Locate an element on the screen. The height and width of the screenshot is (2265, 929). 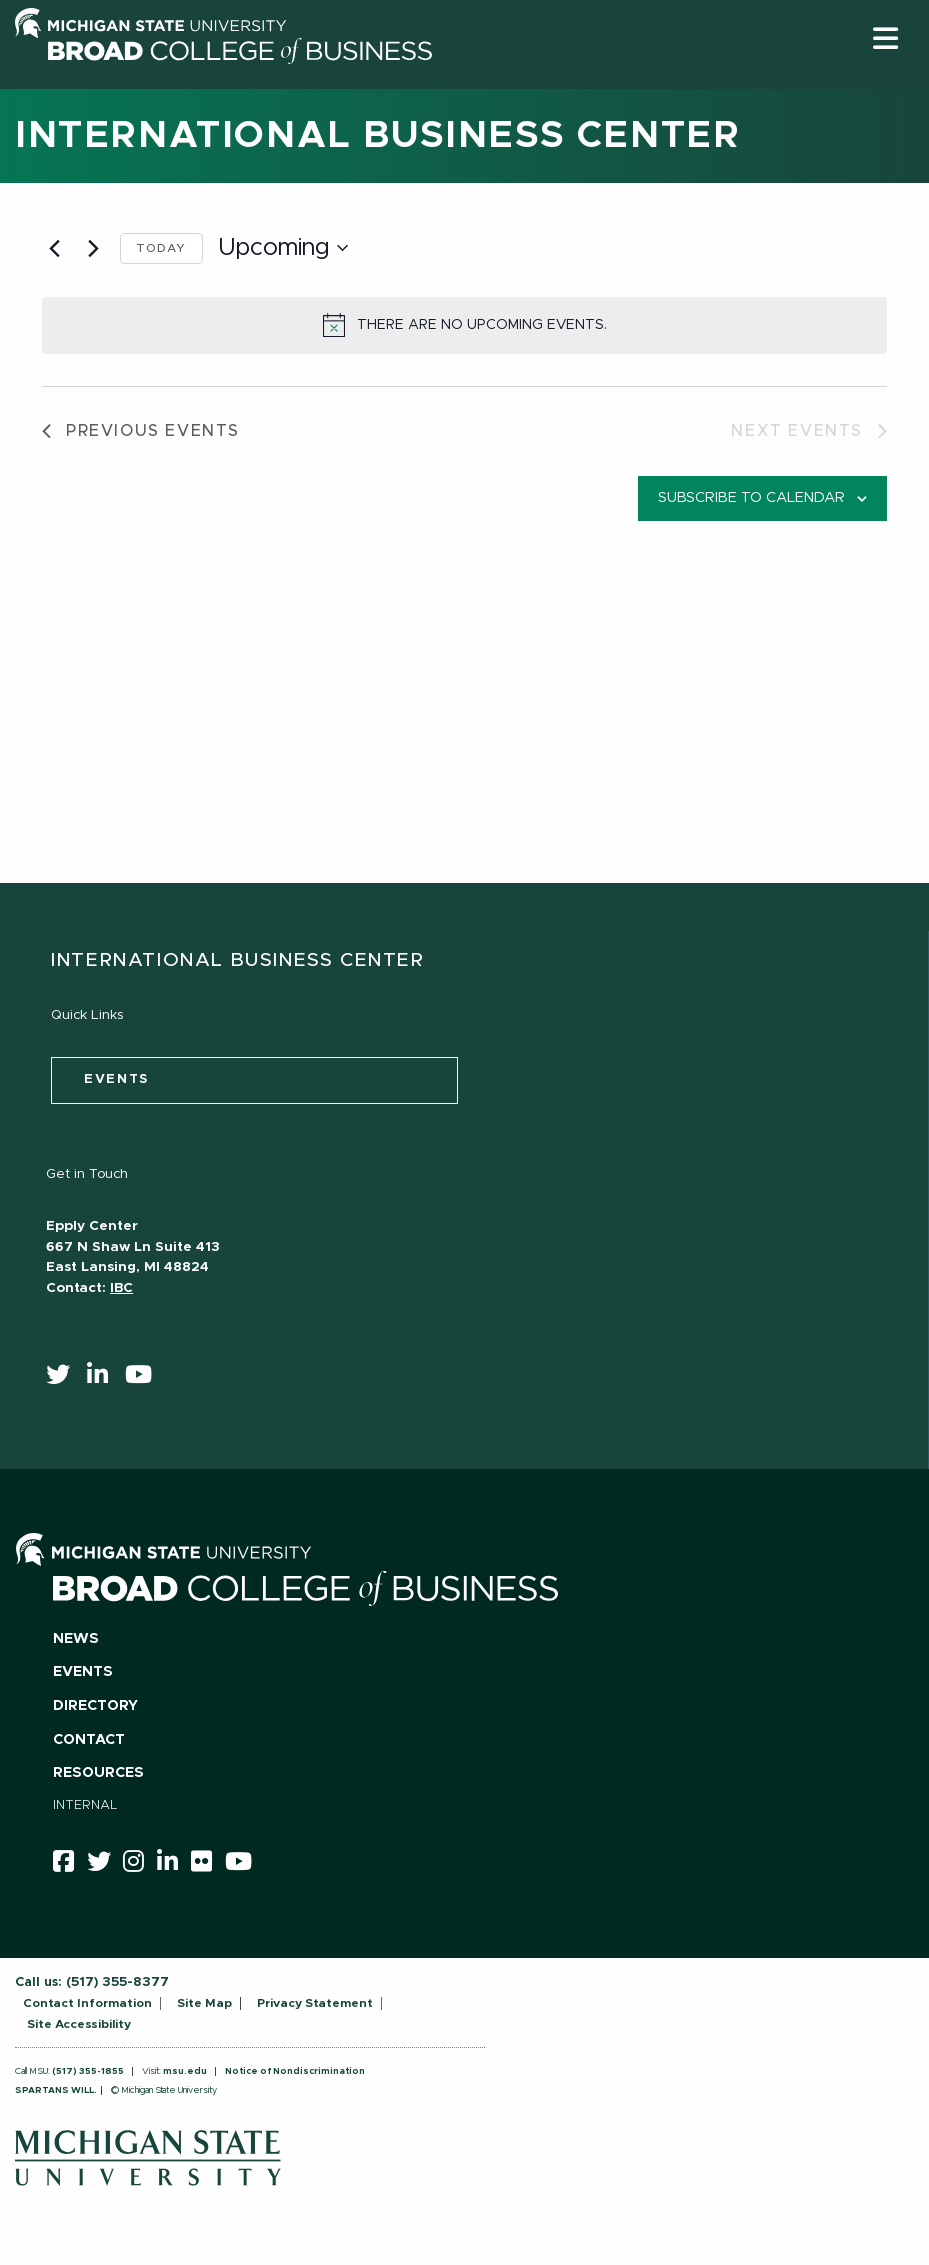
Directory is located at coordinates (95, 1706).